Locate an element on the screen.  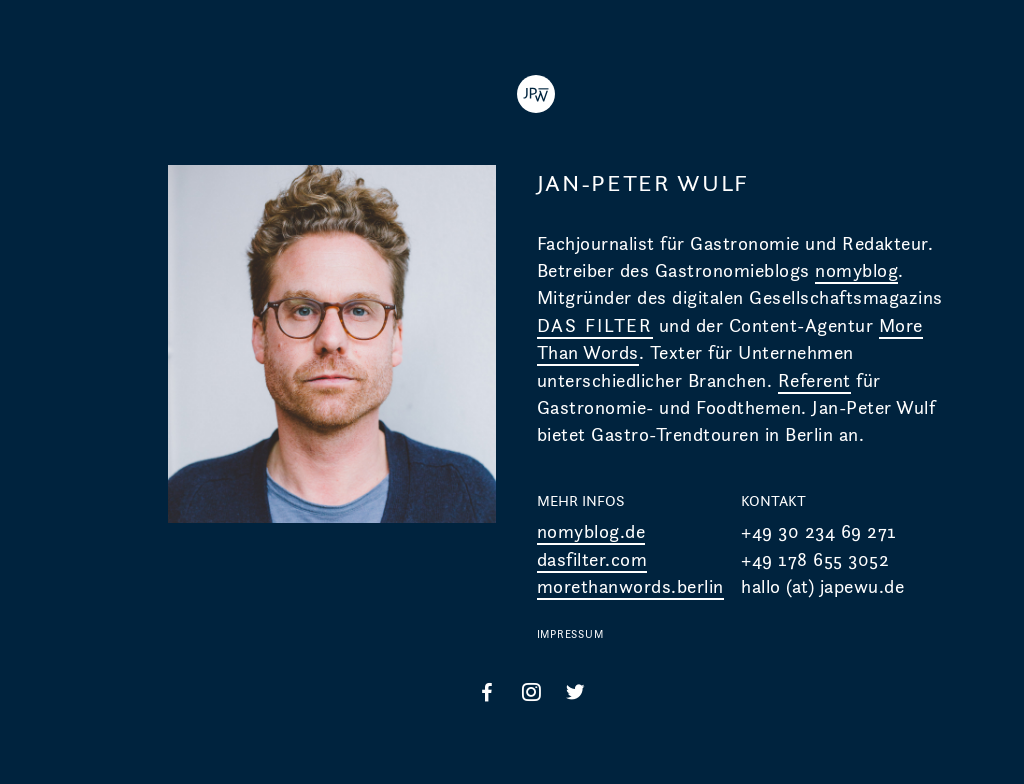
IMPRESSUM is located at coordinates (570, 634).